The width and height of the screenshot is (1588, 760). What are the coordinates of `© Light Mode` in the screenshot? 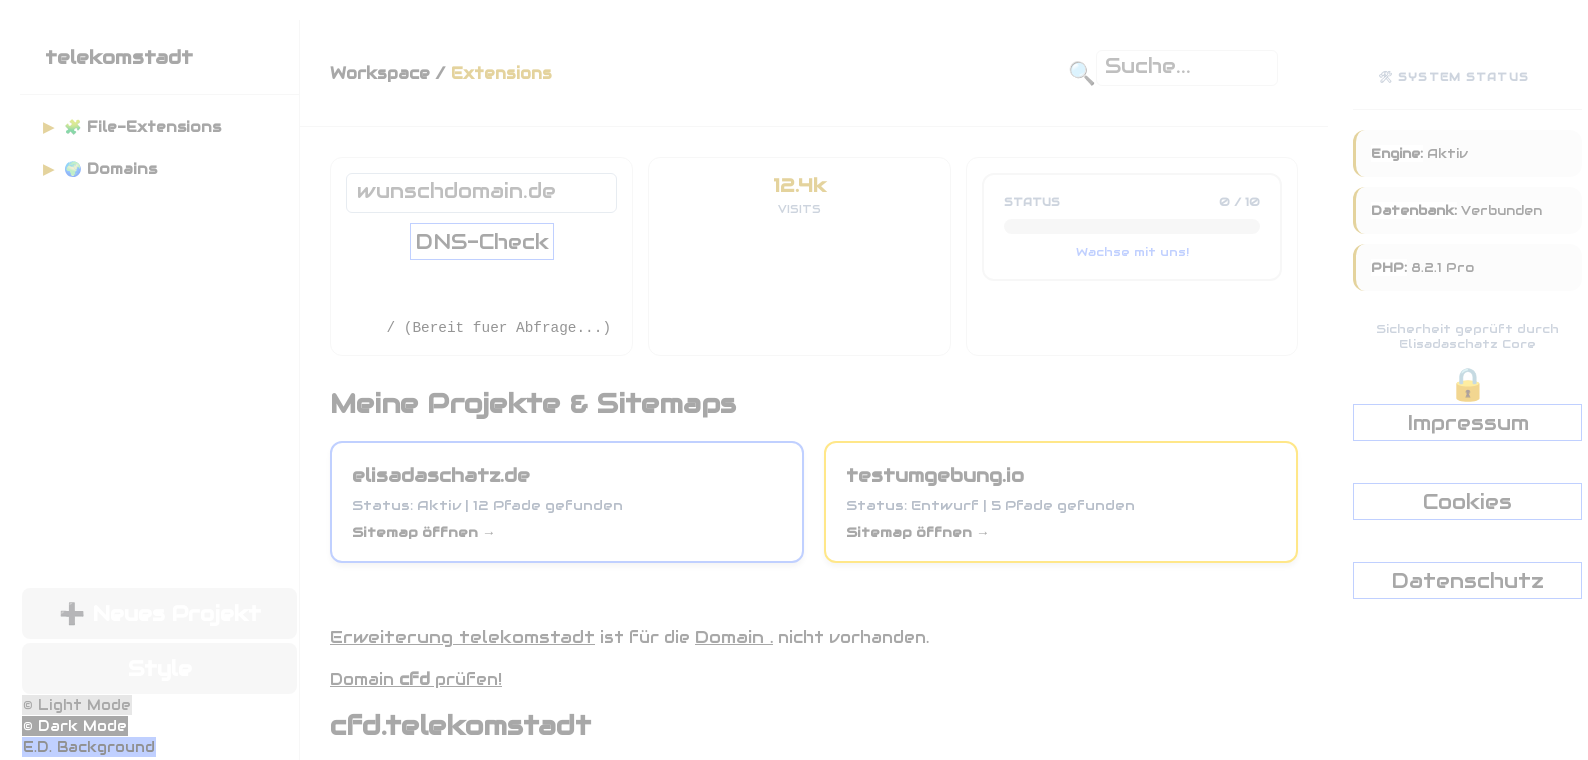 It's located at (77, 705).